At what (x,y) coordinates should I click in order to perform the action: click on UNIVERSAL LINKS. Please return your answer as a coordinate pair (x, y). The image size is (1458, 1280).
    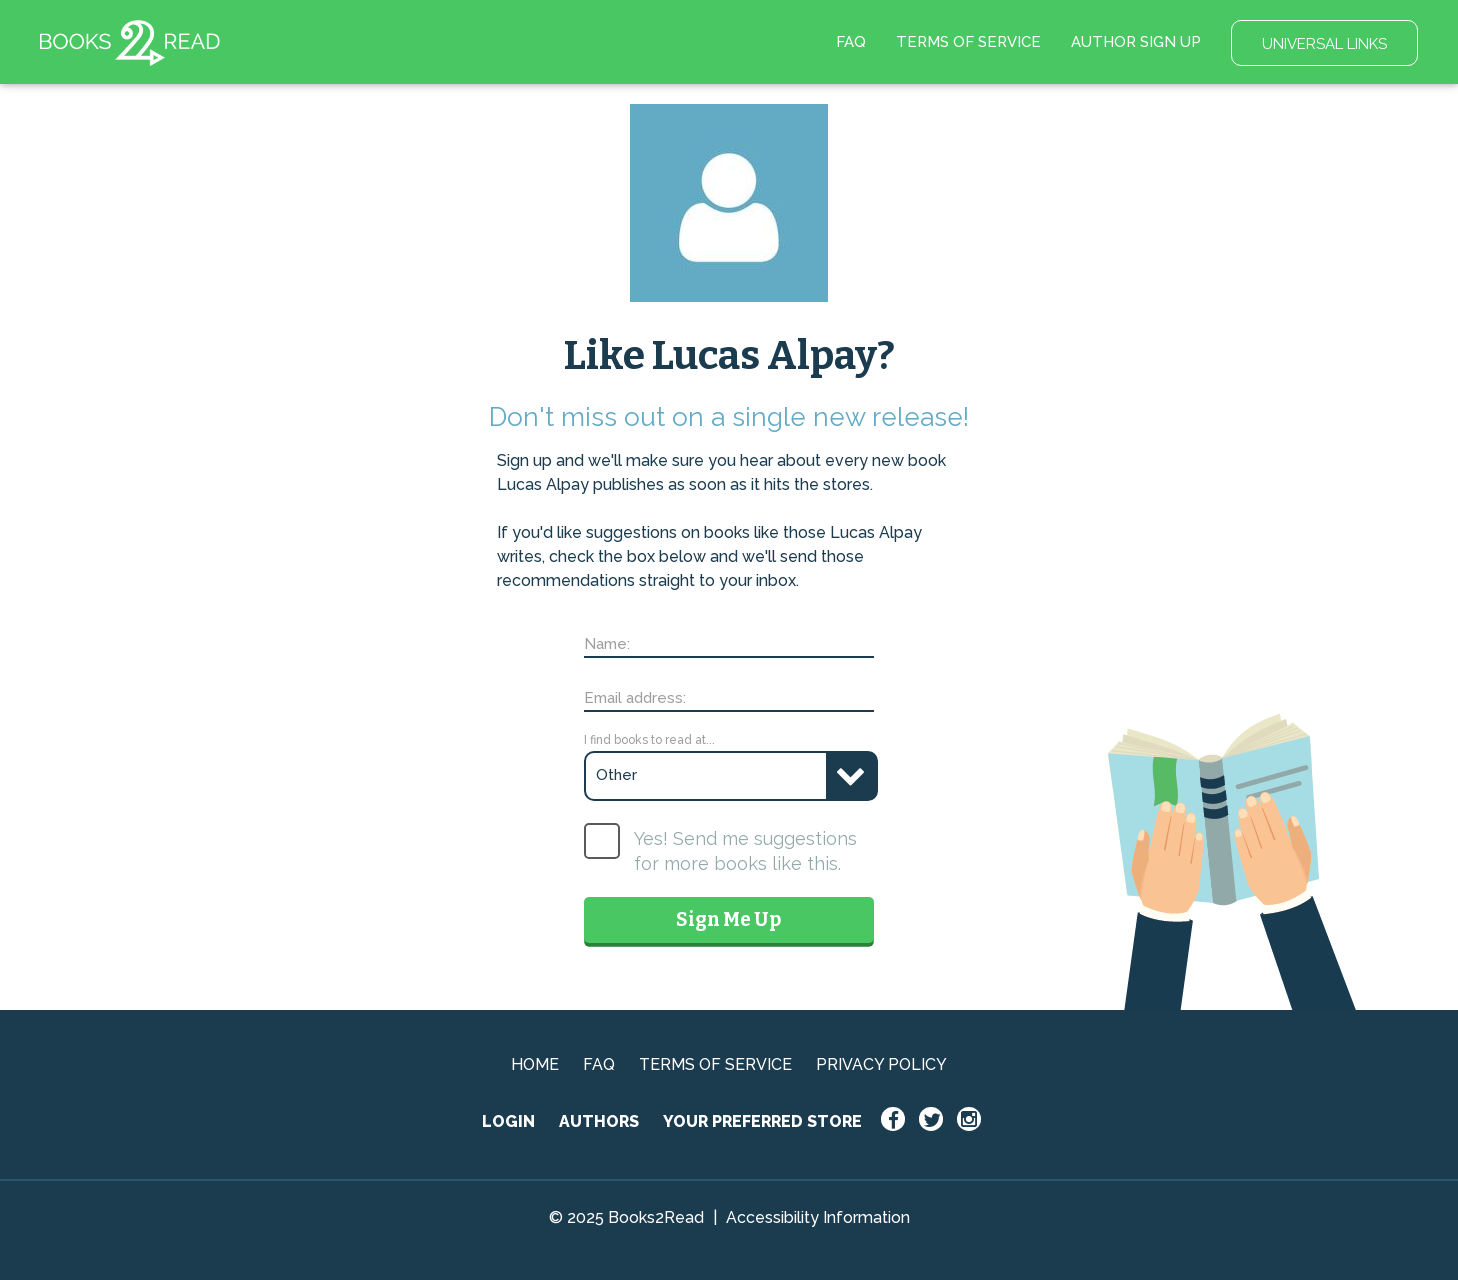
    Looking at the image, I should click on (1324, 44).